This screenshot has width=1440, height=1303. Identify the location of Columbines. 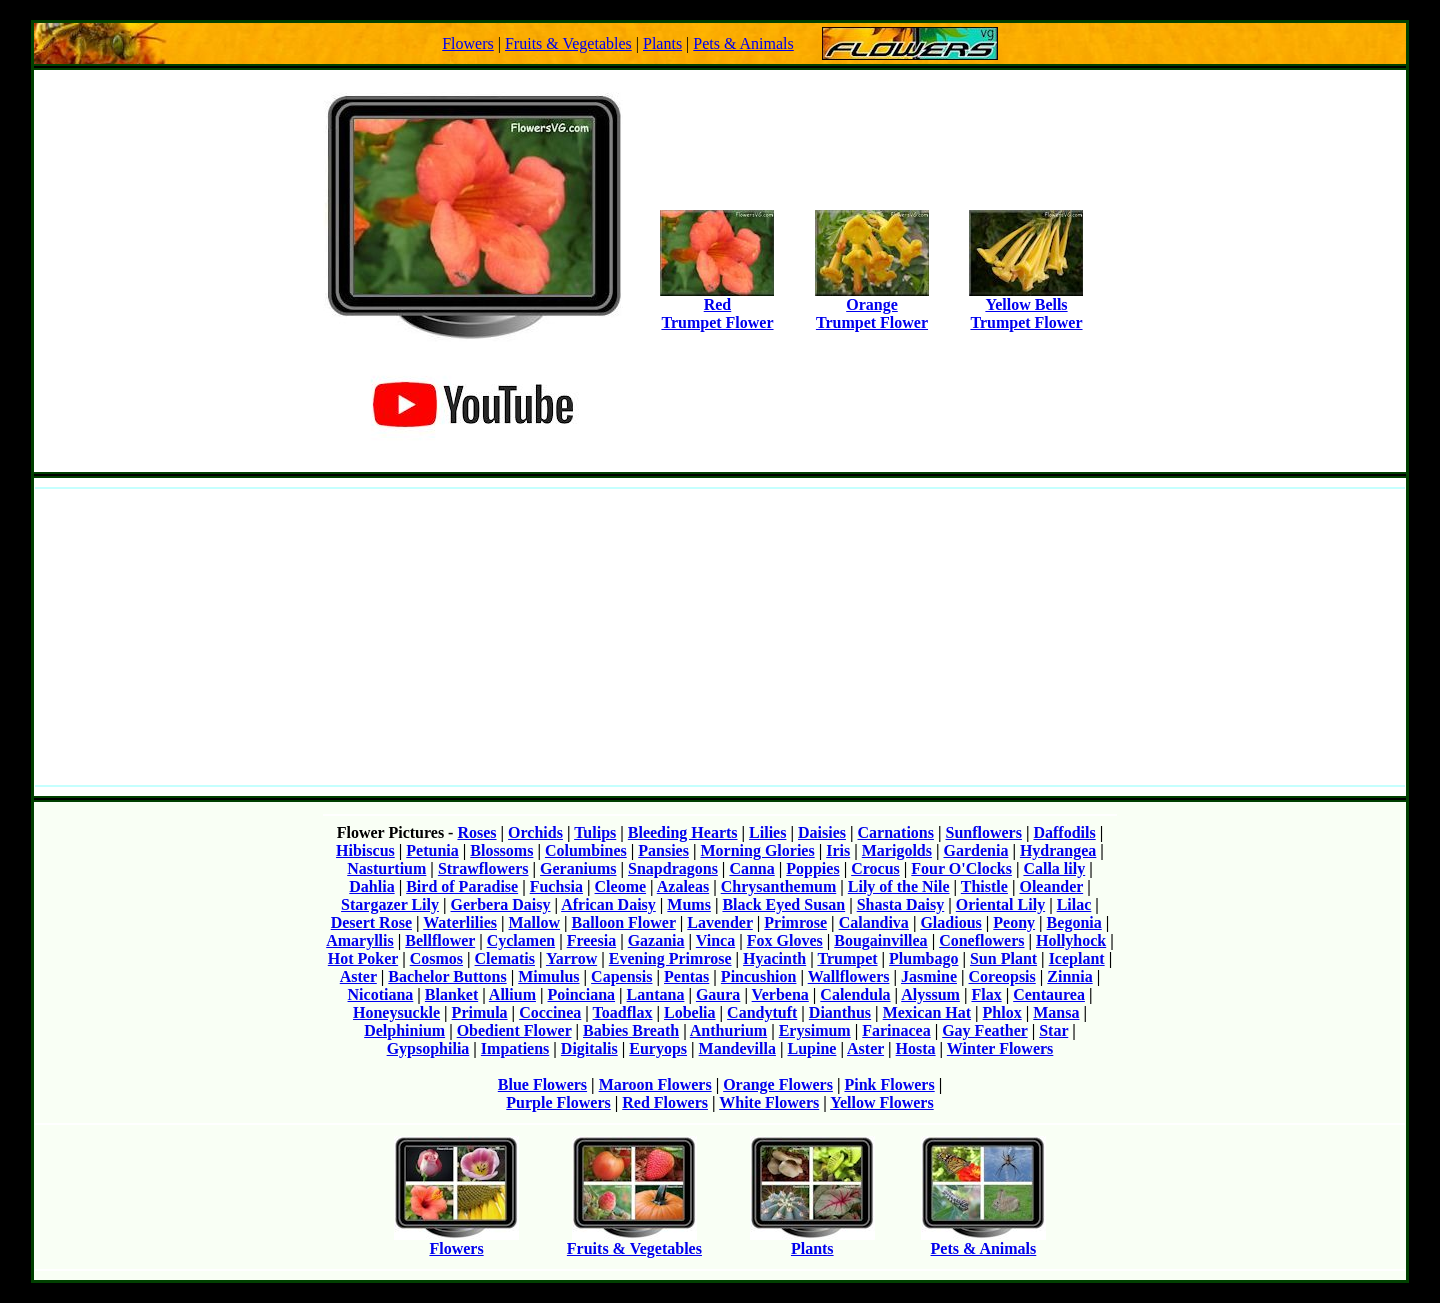
(586, 850).